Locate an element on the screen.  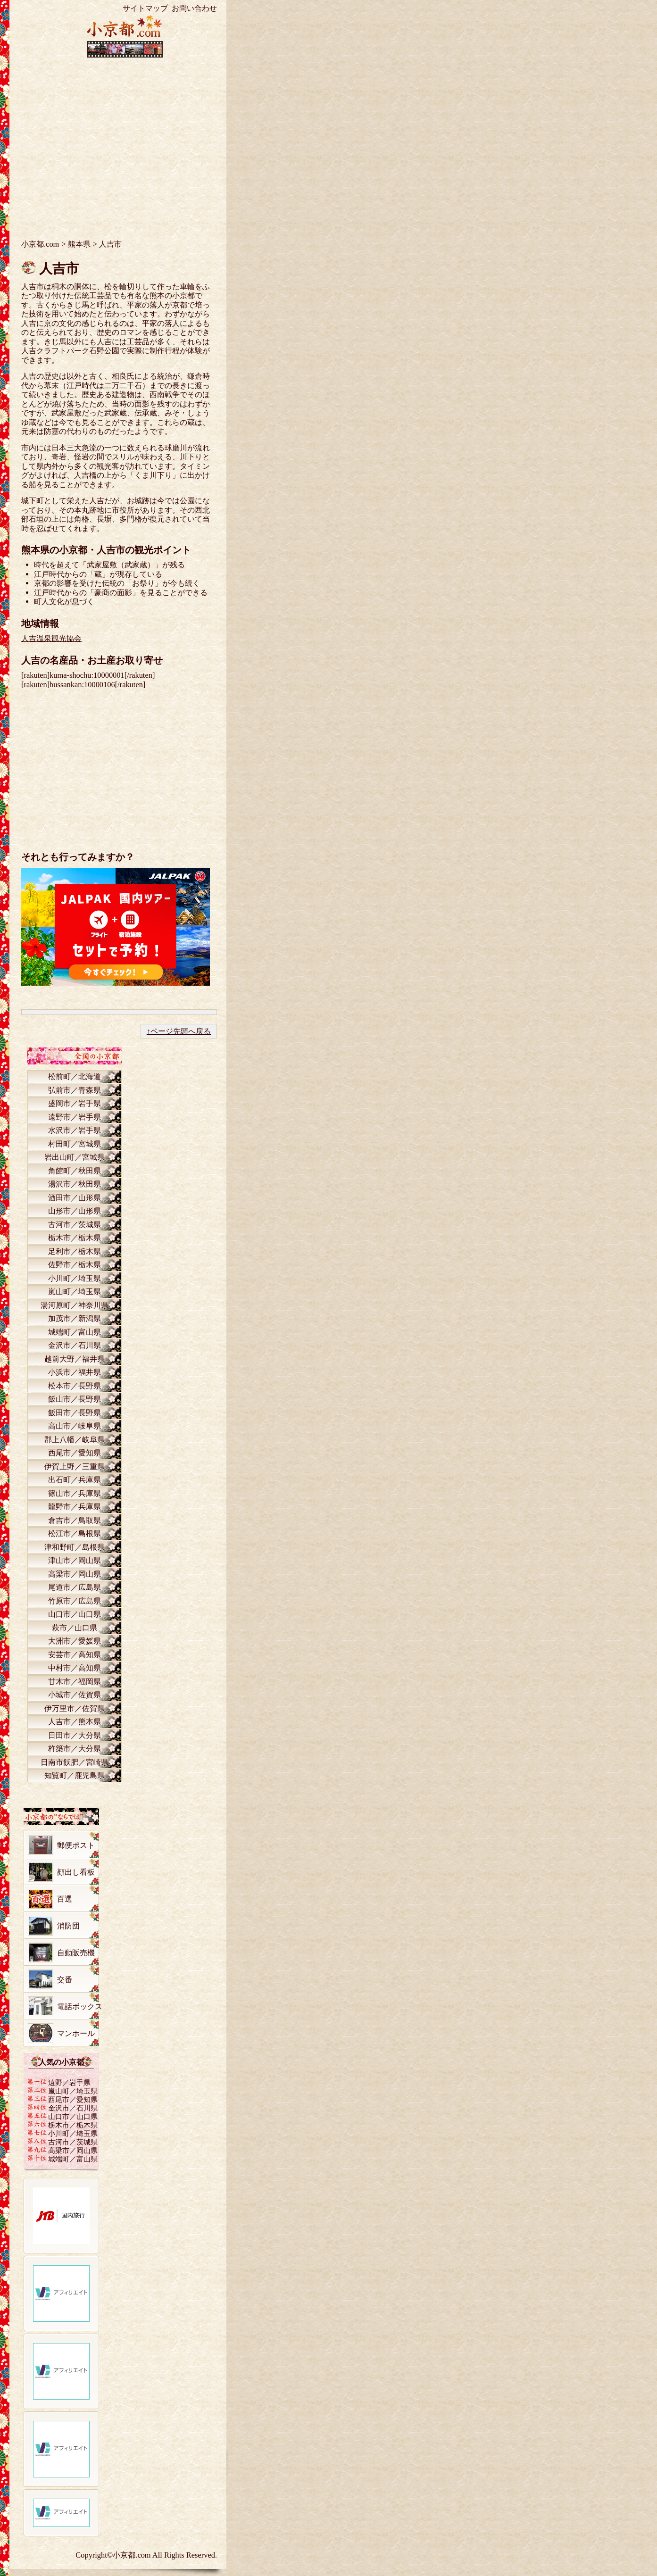
竹原市／広島県 is located at coordinates (74, 1600).